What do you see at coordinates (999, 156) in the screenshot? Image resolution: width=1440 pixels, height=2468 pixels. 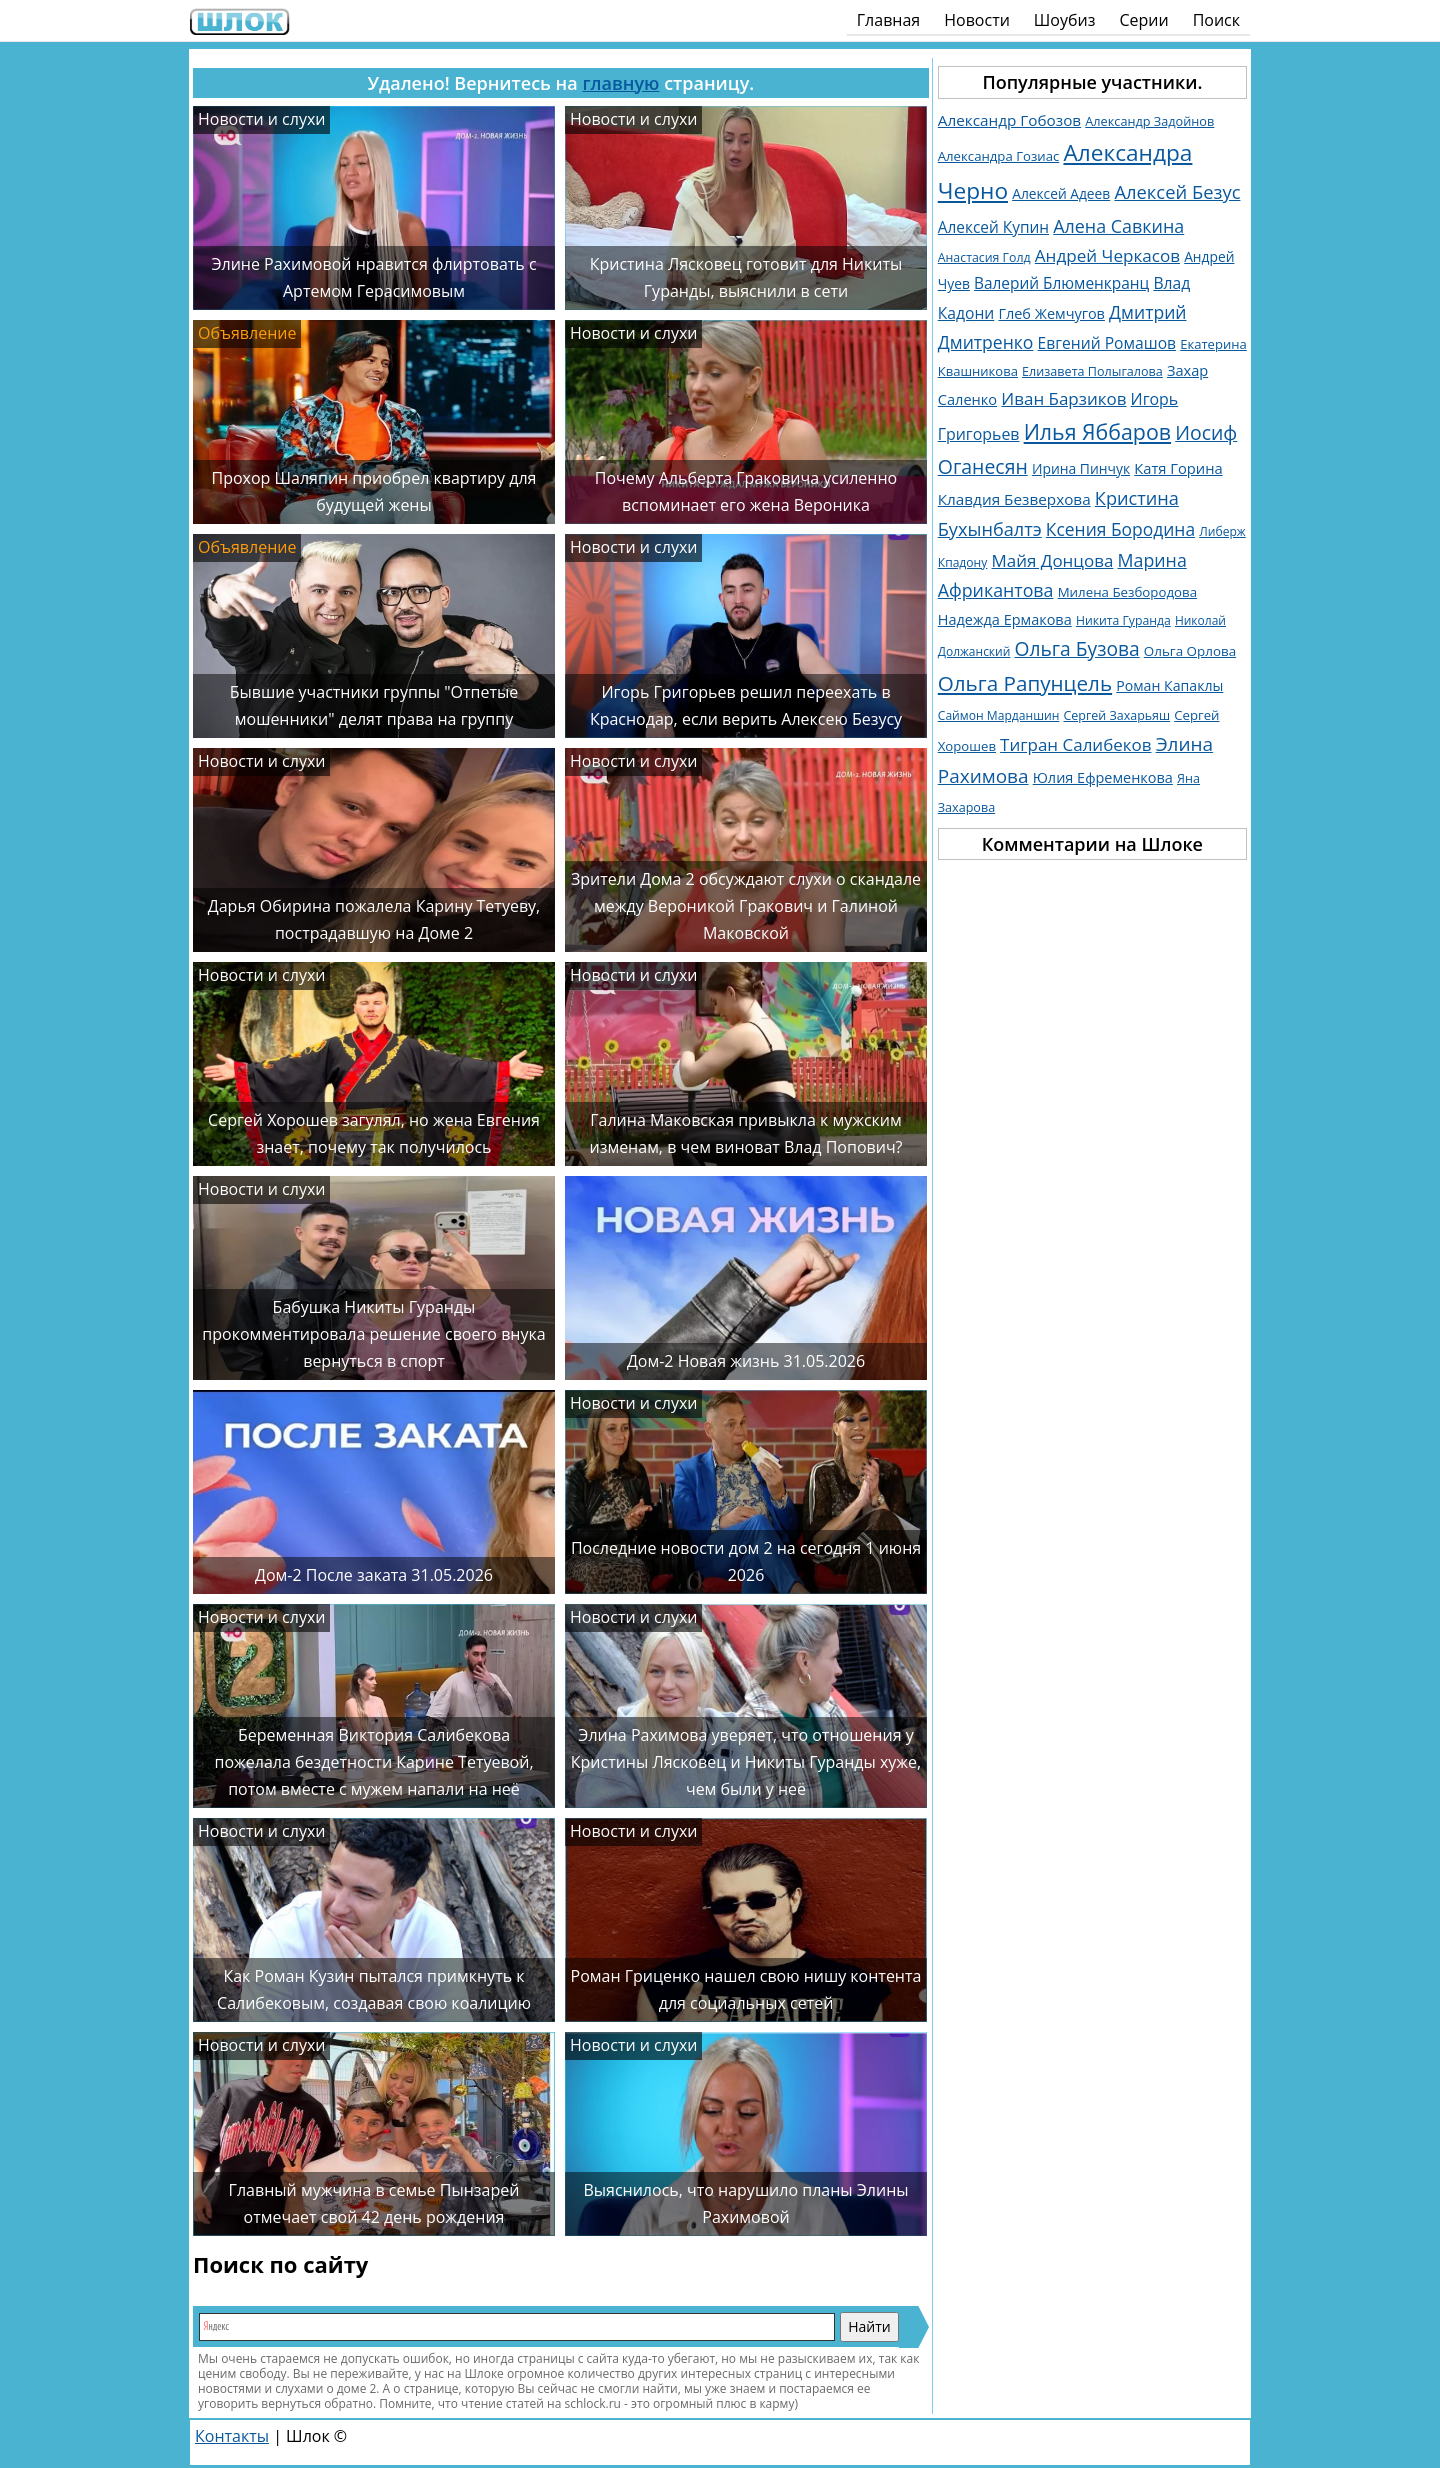 I see `Александра Гозиас [Александра Гозиас (1 181 элемент)]` at bounding box center [999, 156].